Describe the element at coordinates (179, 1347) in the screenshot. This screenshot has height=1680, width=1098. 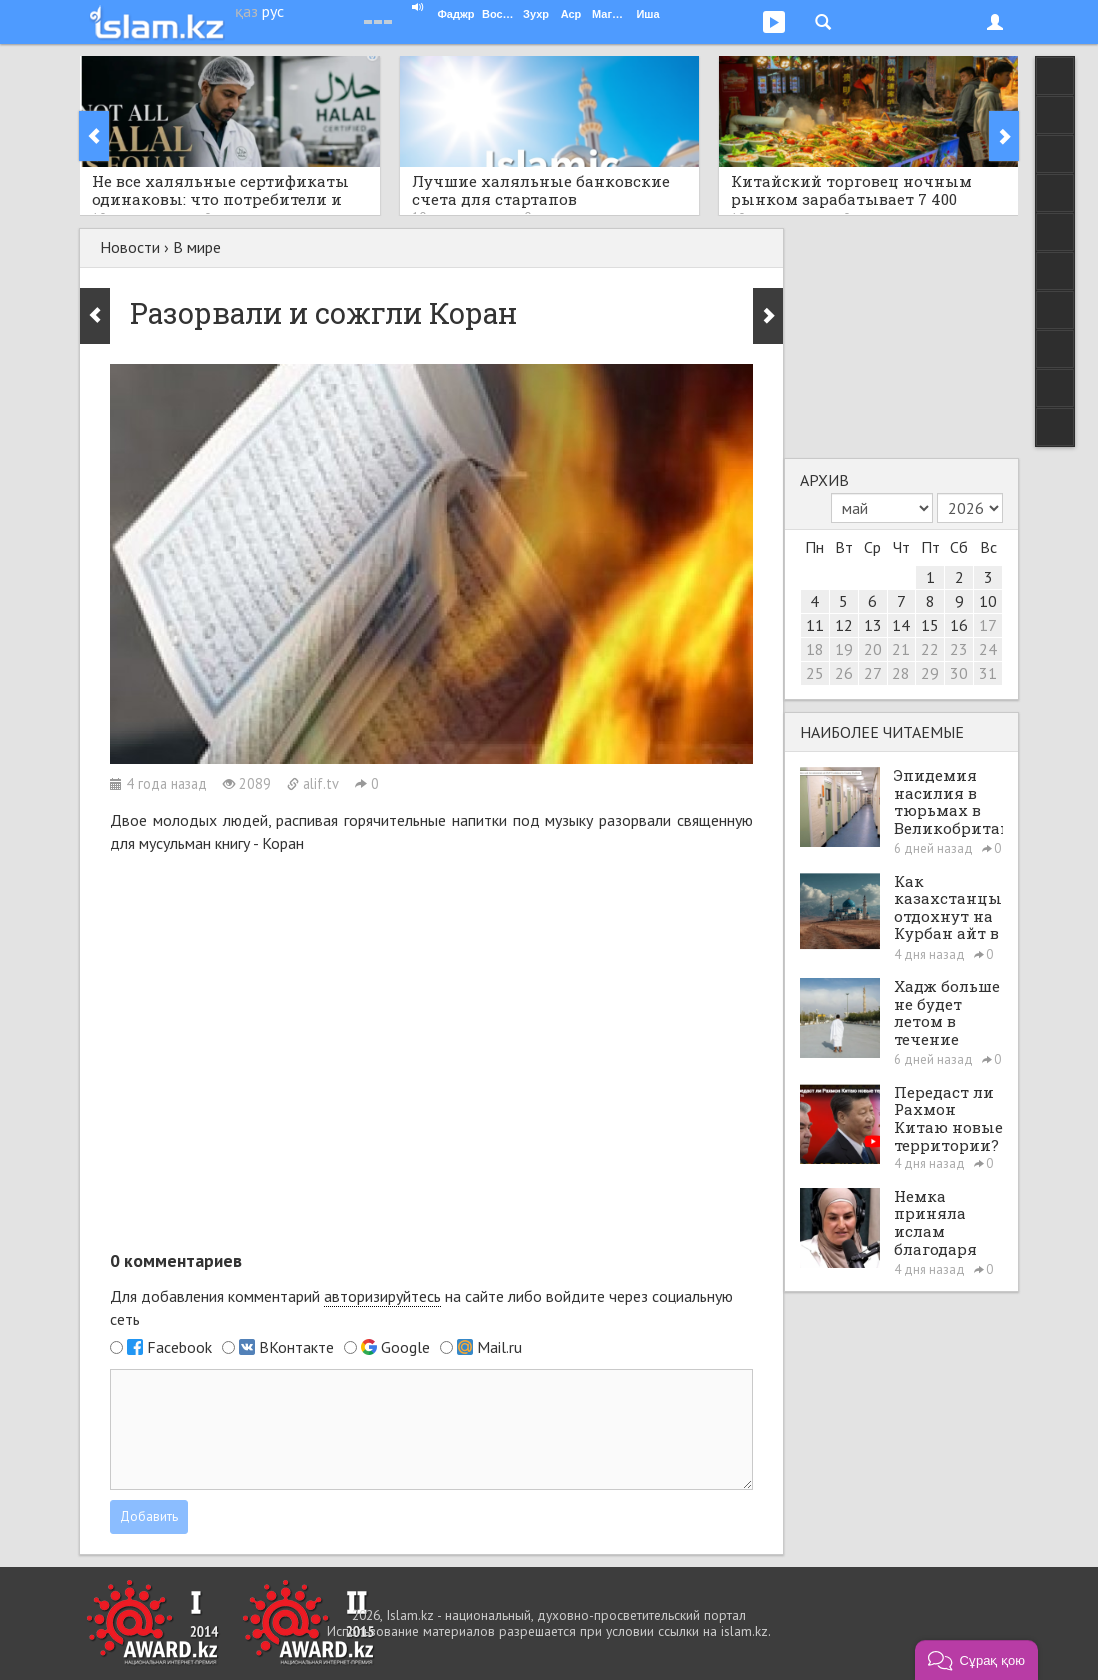
I see `Facebook` at that location.